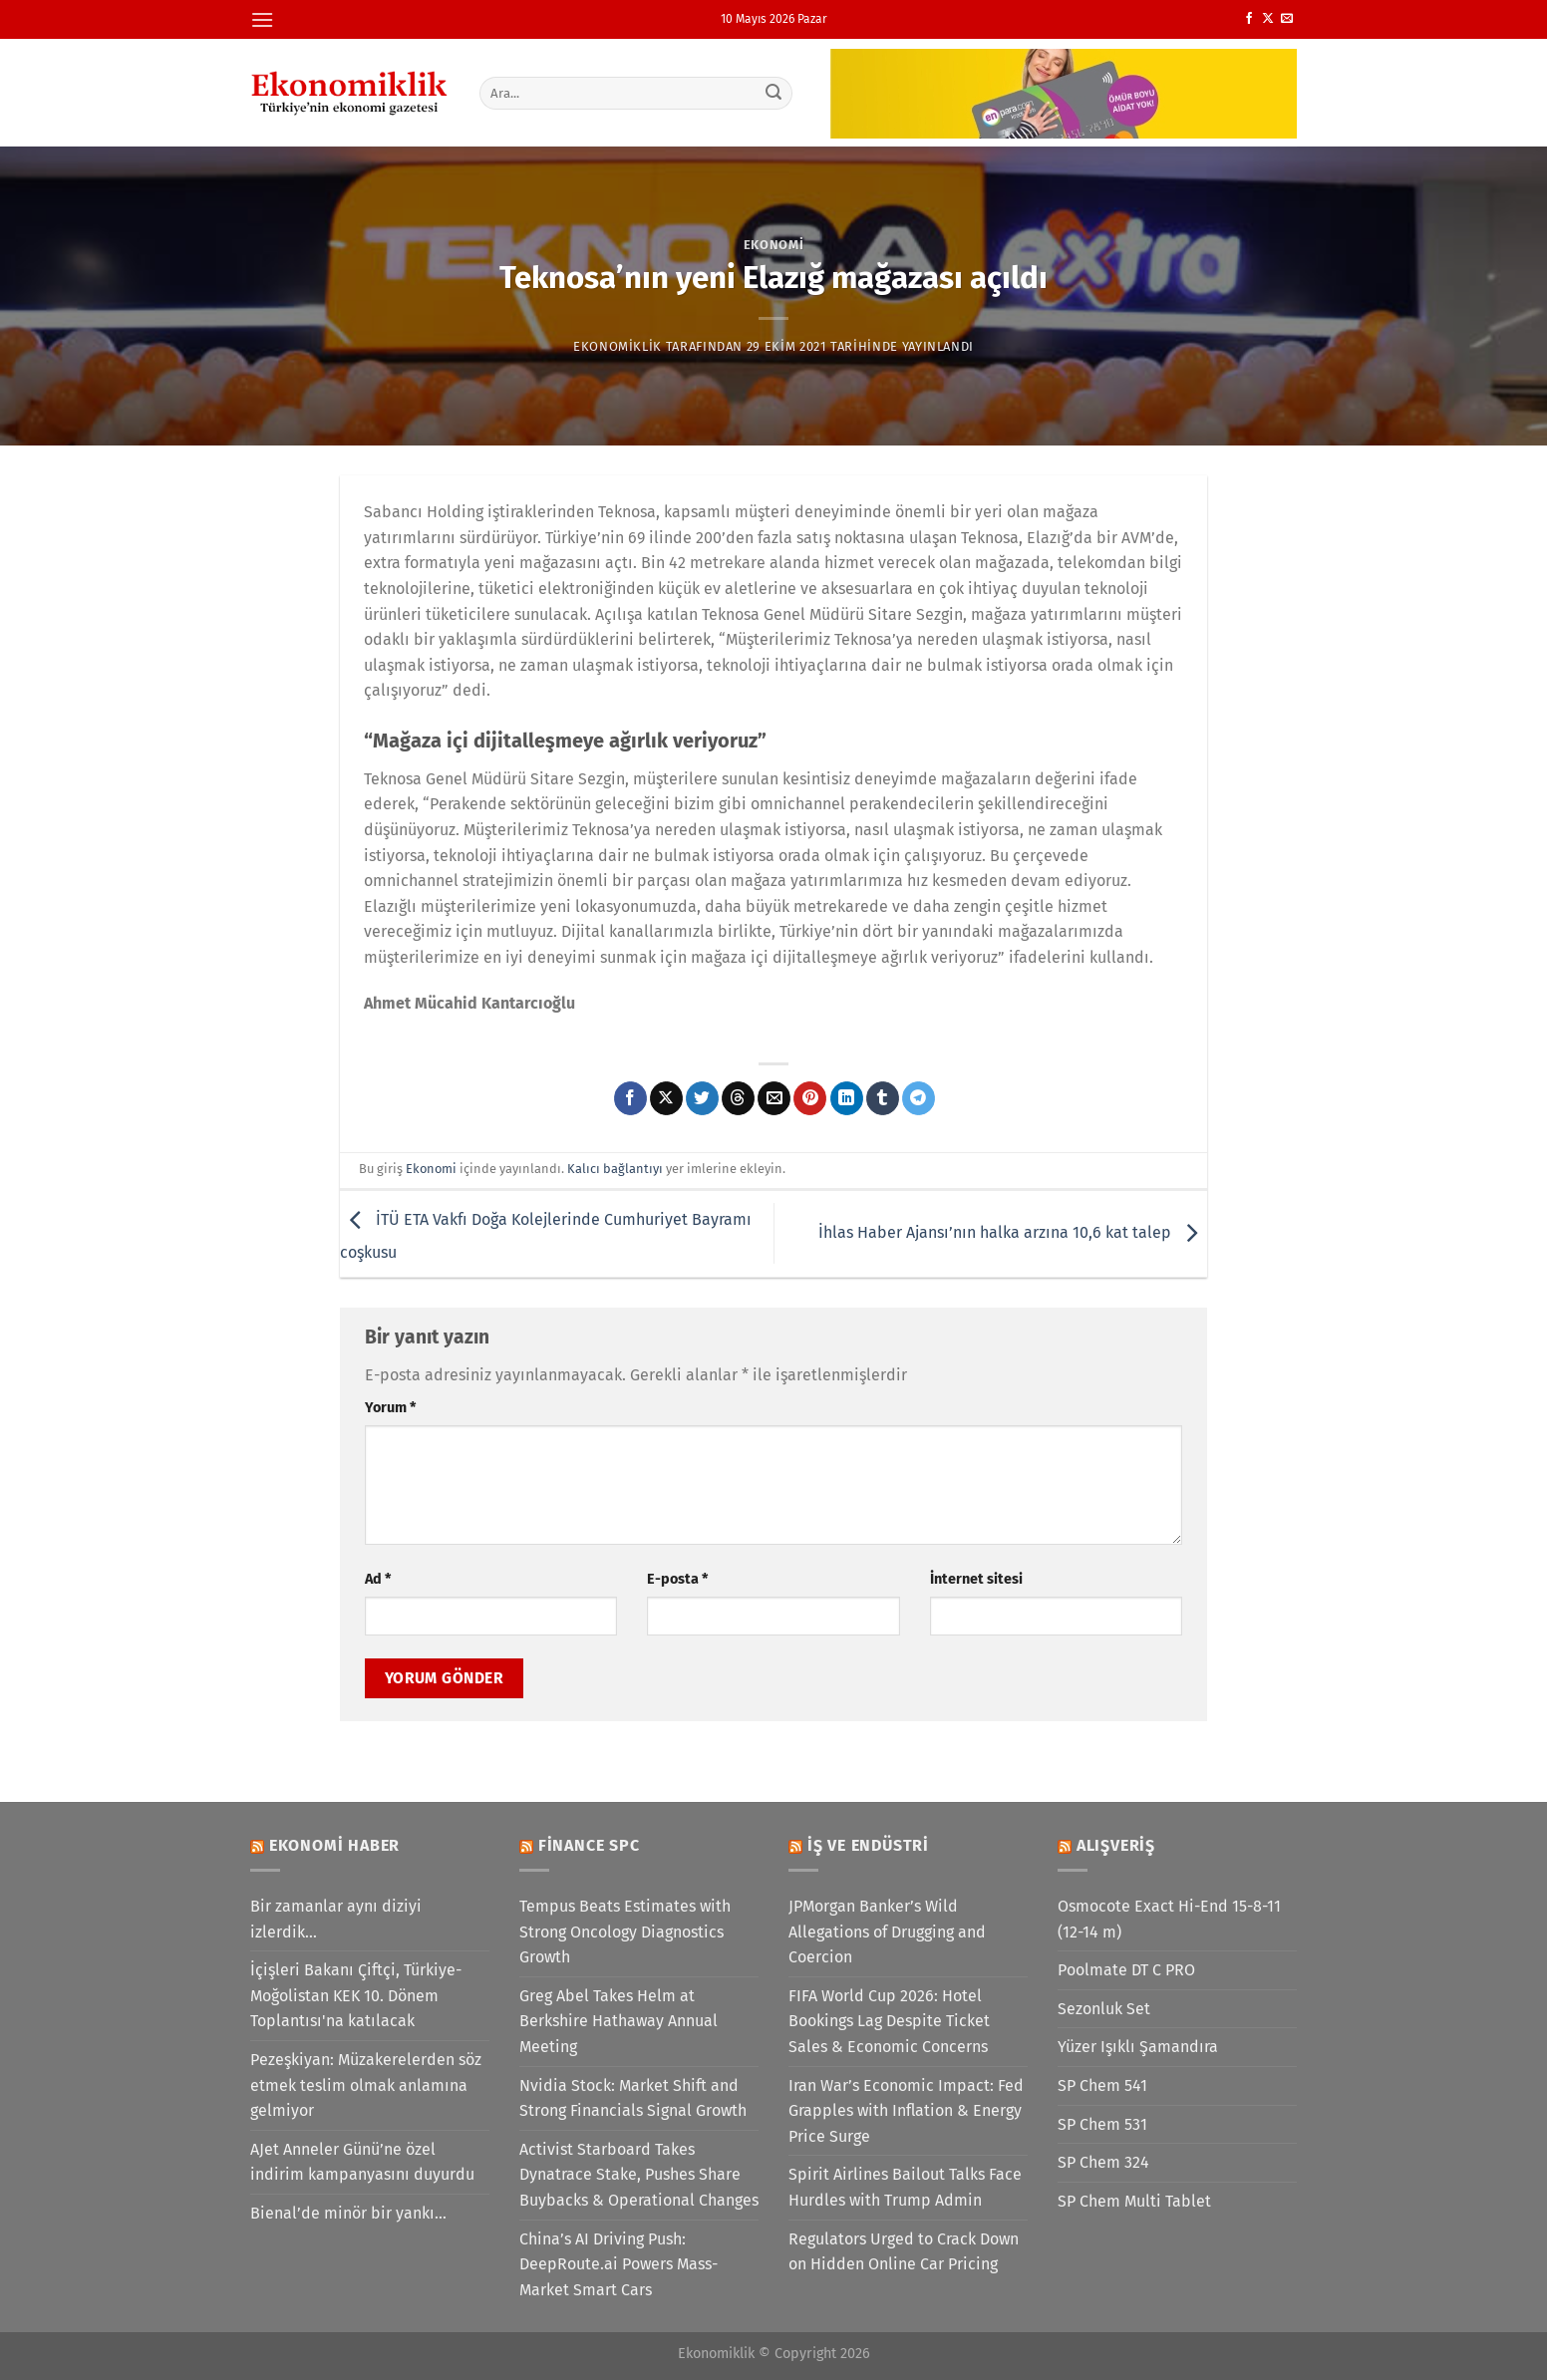 This screenshot has height=2380, width=1547. Describe the element at coordinates (666, 1098) in the screenshot. I see `[X' te paylaş]` at that location.